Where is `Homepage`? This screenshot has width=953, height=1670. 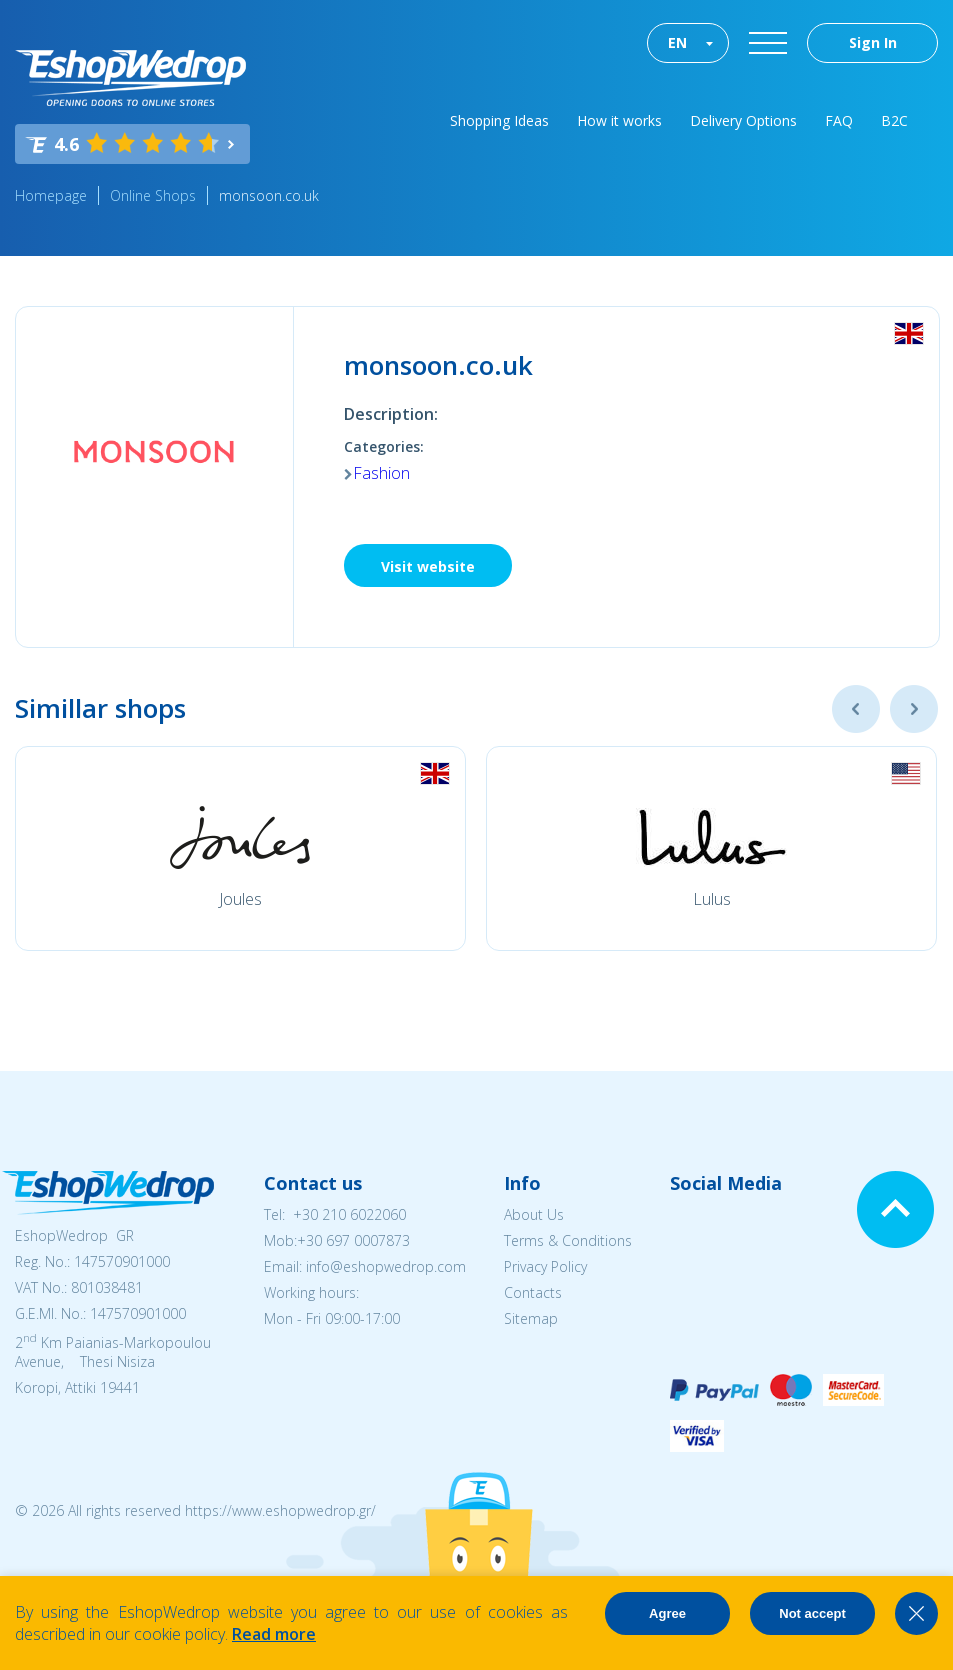 Homepage is located at coordinates (51, 195).